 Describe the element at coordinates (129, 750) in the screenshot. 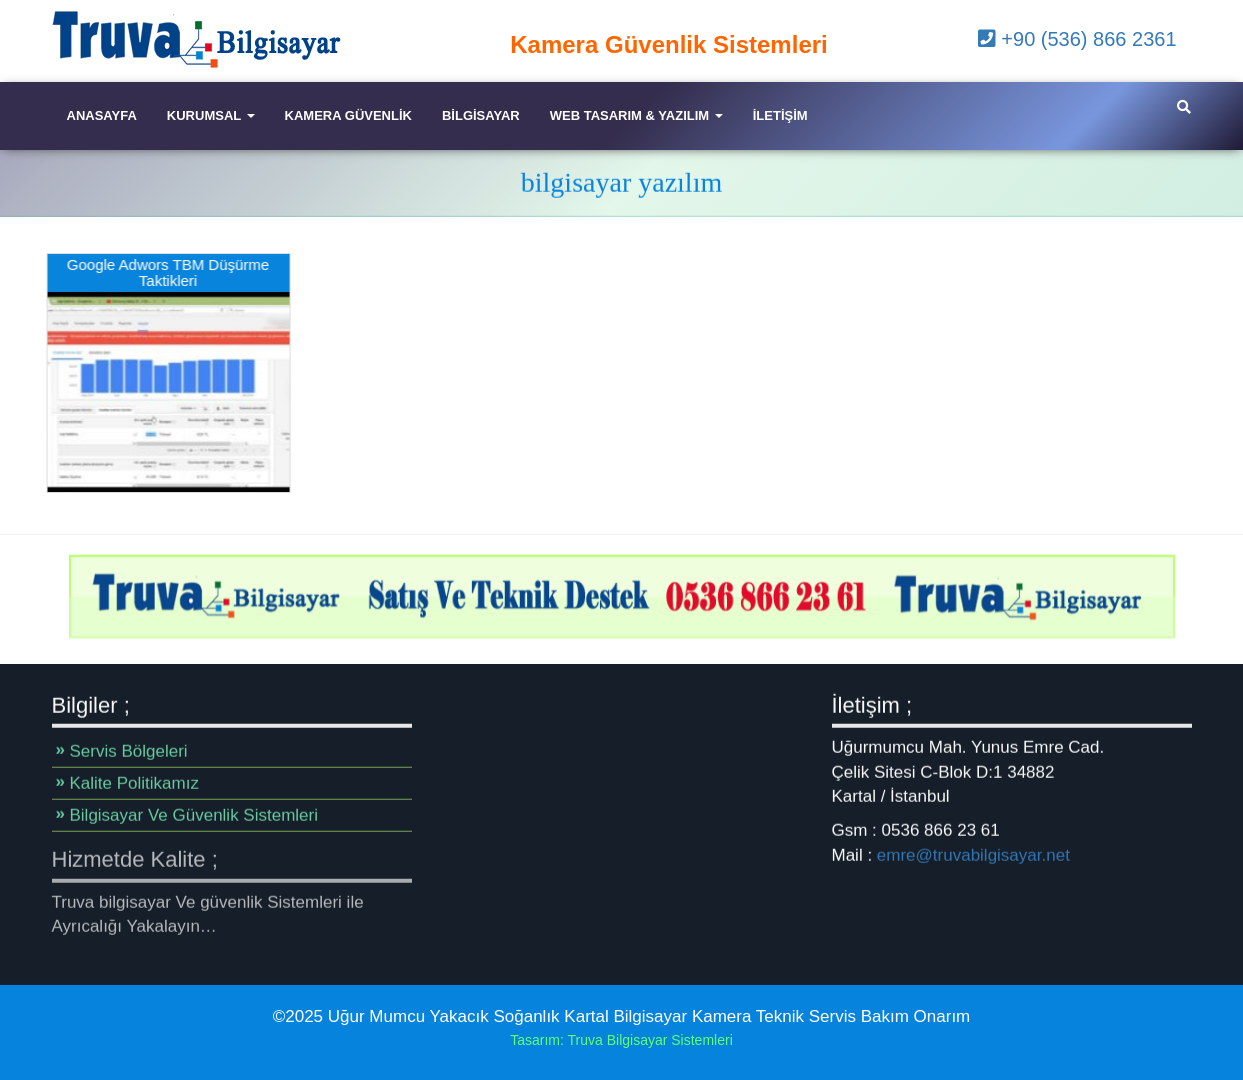

I see `Servis Bölgeleri` at that location.